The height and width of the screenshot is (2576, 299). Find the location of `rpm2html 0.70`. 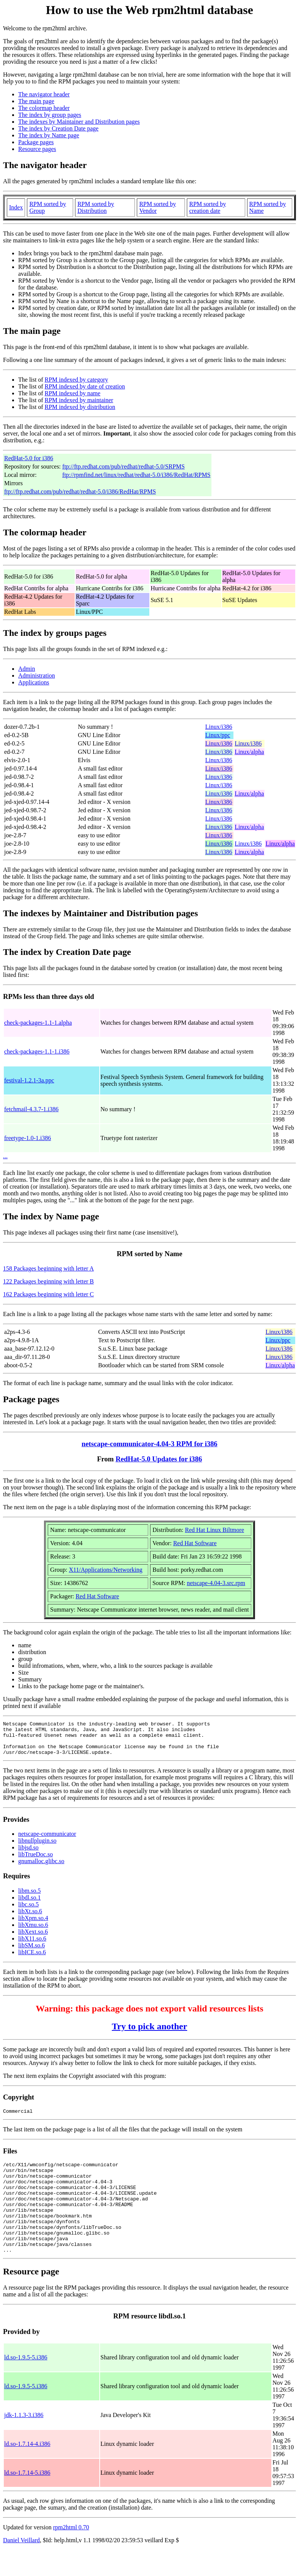

rpm2html 0.70 is located at coordinates (71, 2553).